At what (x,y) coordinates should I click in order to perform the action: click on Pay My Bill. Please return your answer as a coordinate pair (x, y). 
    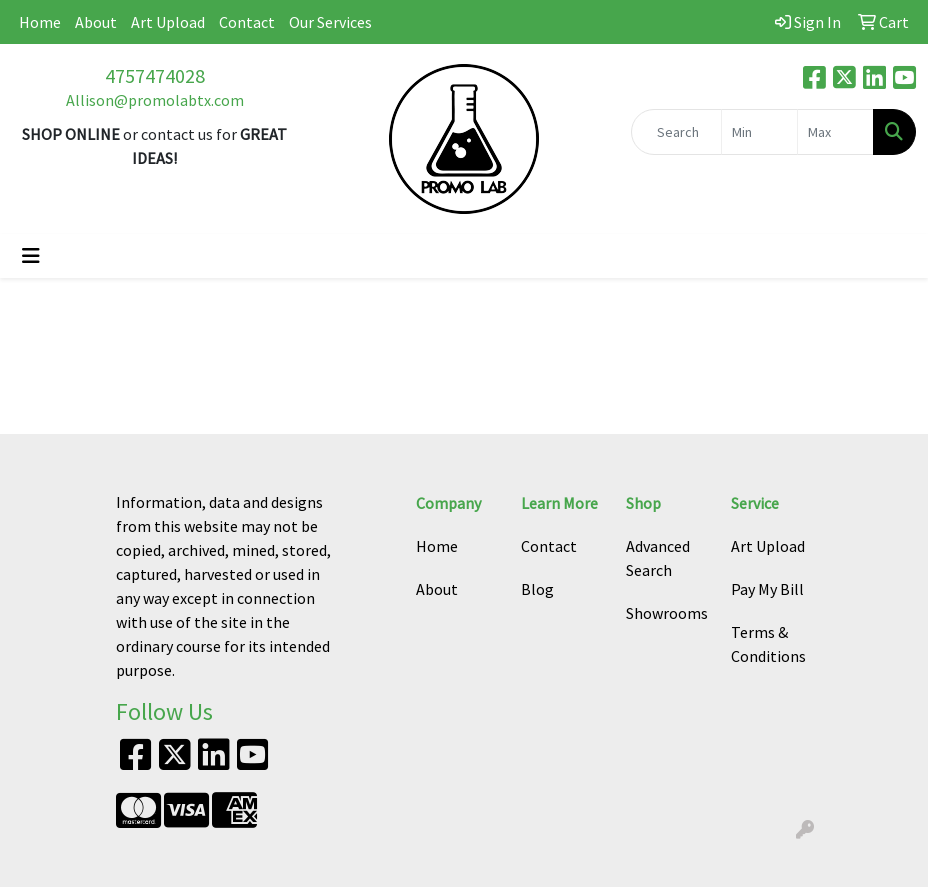
    Looking at the image, I should click on (767, 589).